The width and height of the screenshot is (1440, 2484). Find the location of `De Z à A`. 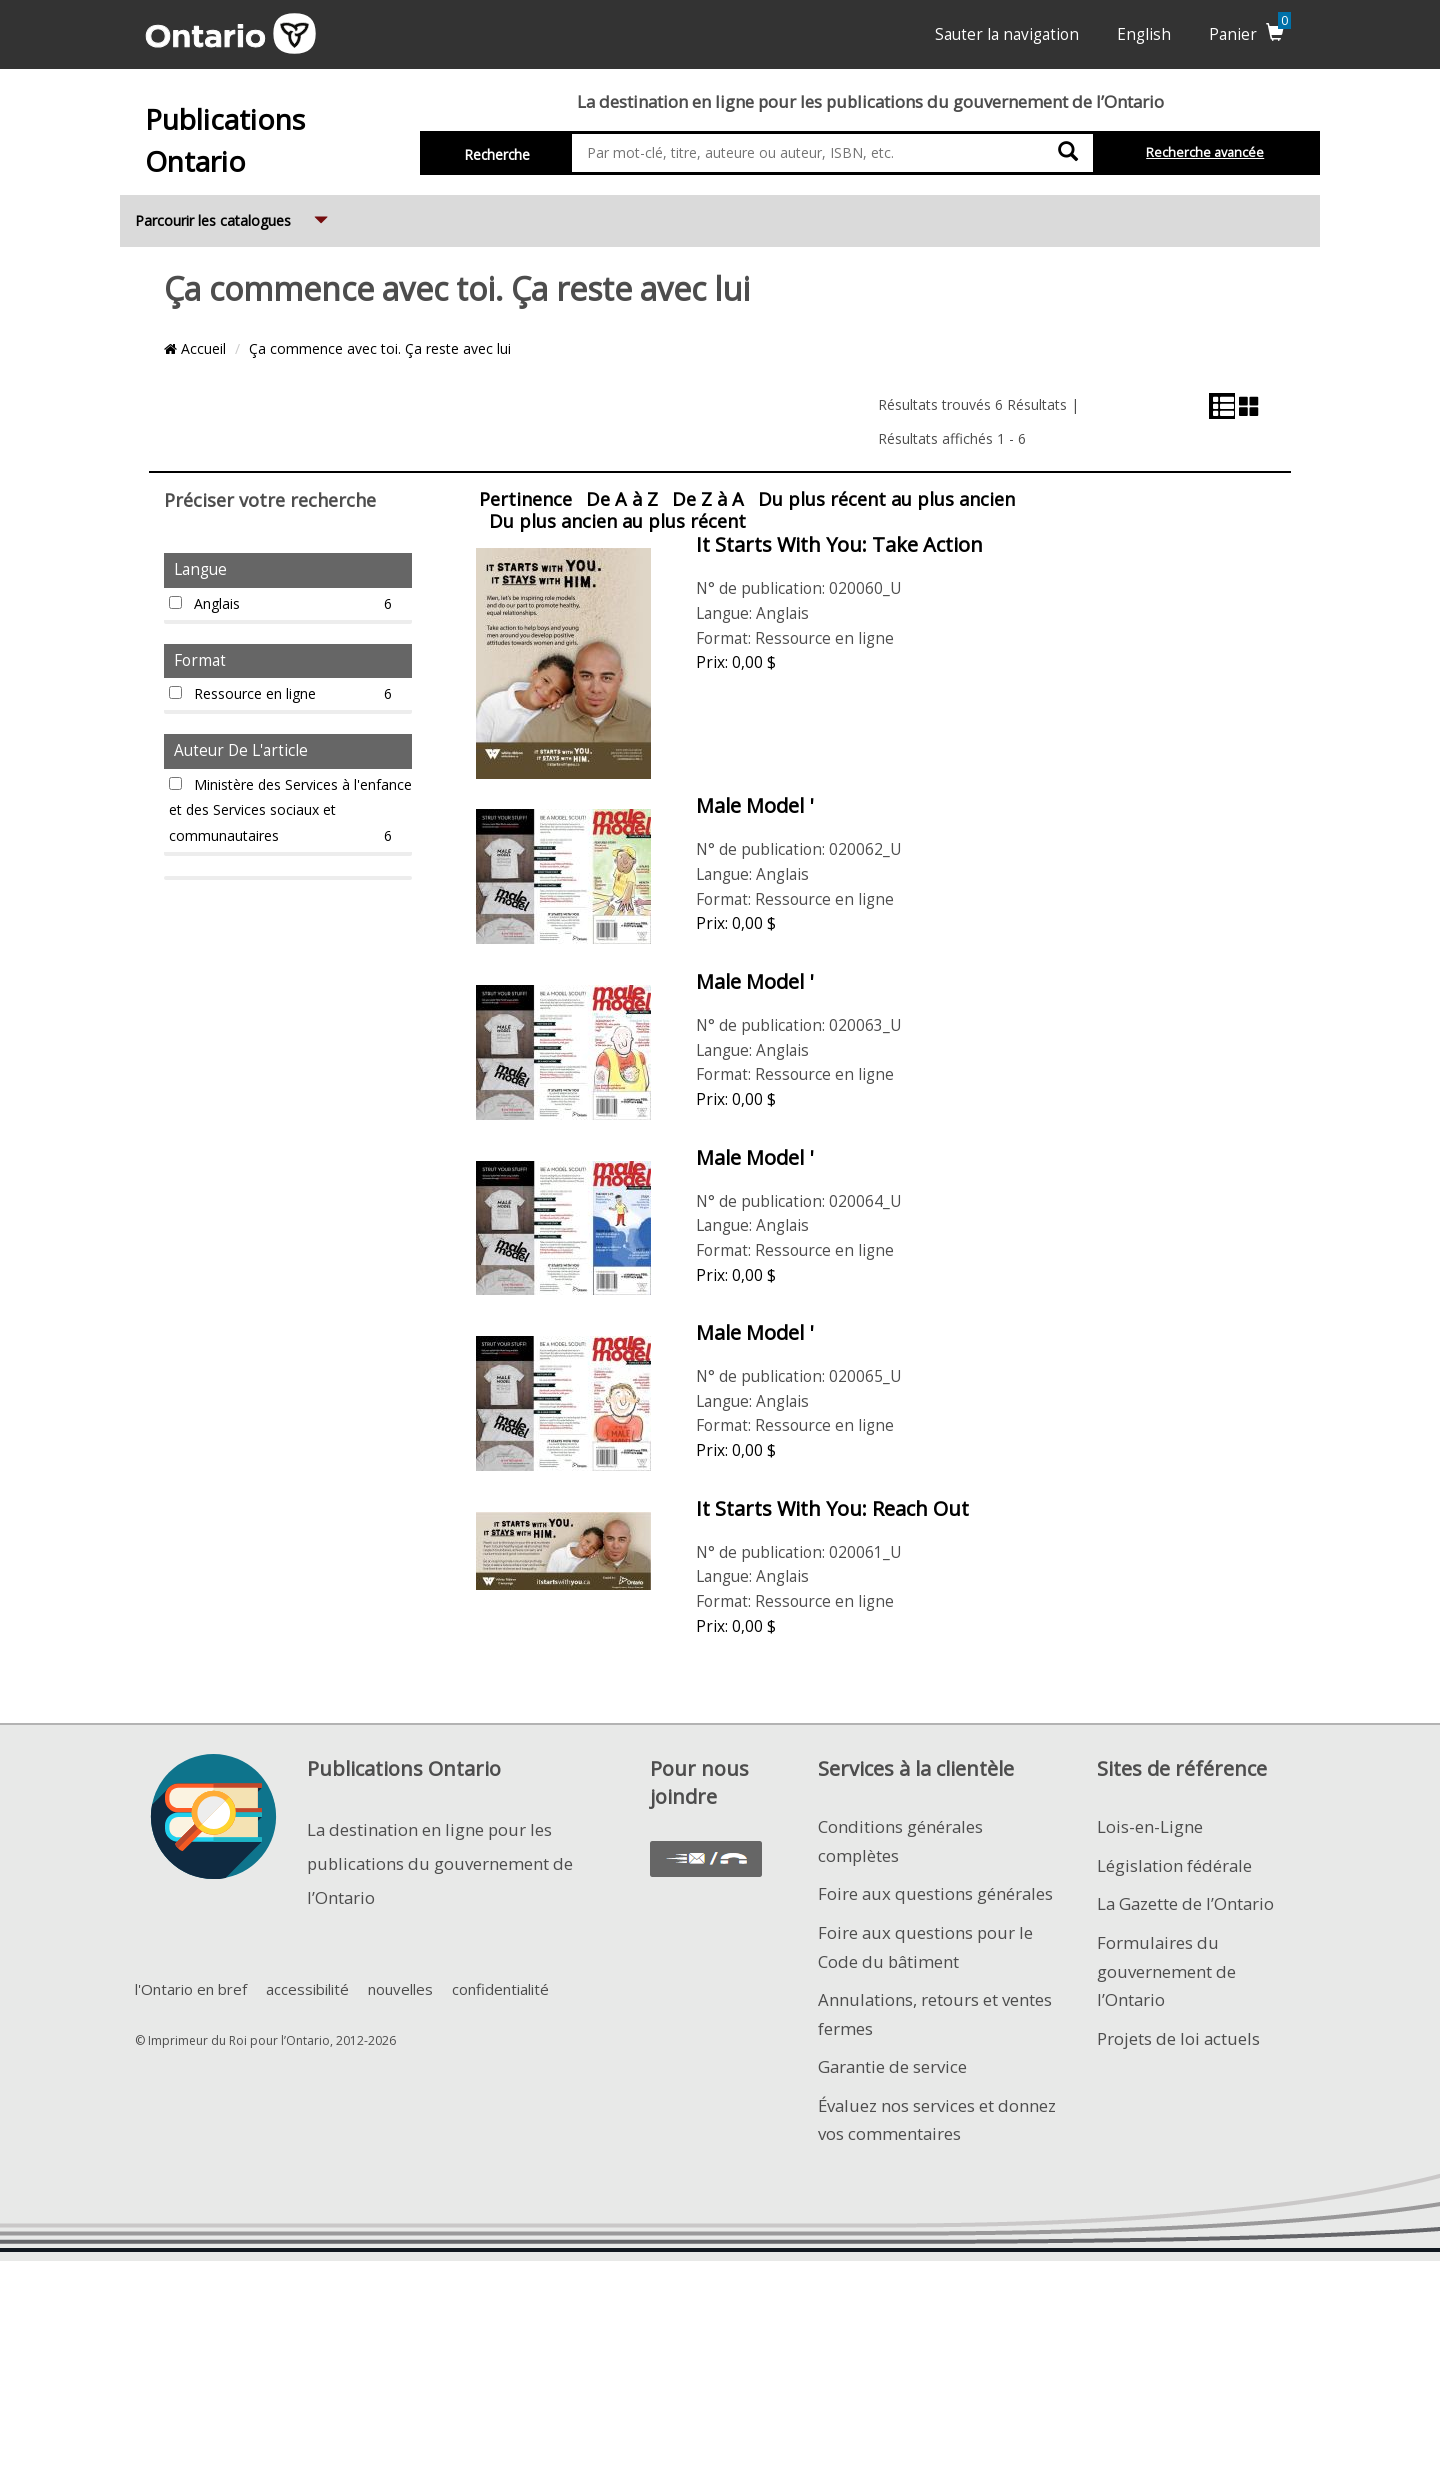

De Z à A is located at coordinates (708, 499).